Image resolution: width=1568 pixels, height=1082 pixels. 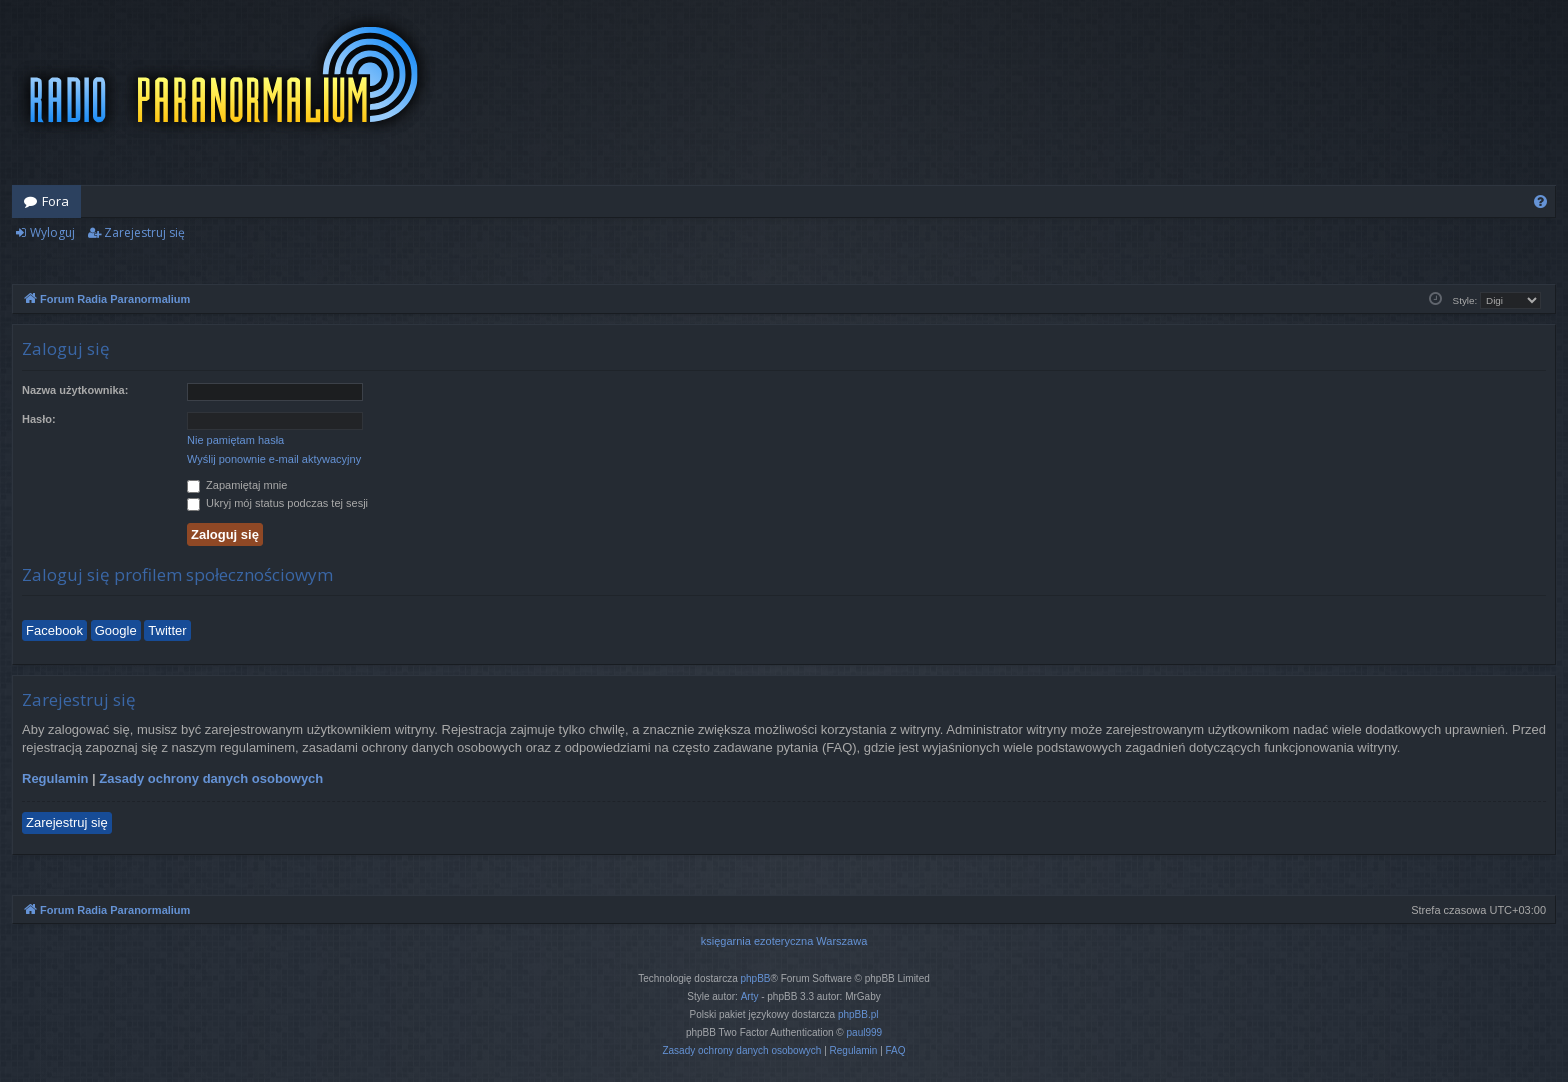 What do you see at coordinates (756, 978) in the screenshot?
I see `phpBB` at bounding box center [756, 978].